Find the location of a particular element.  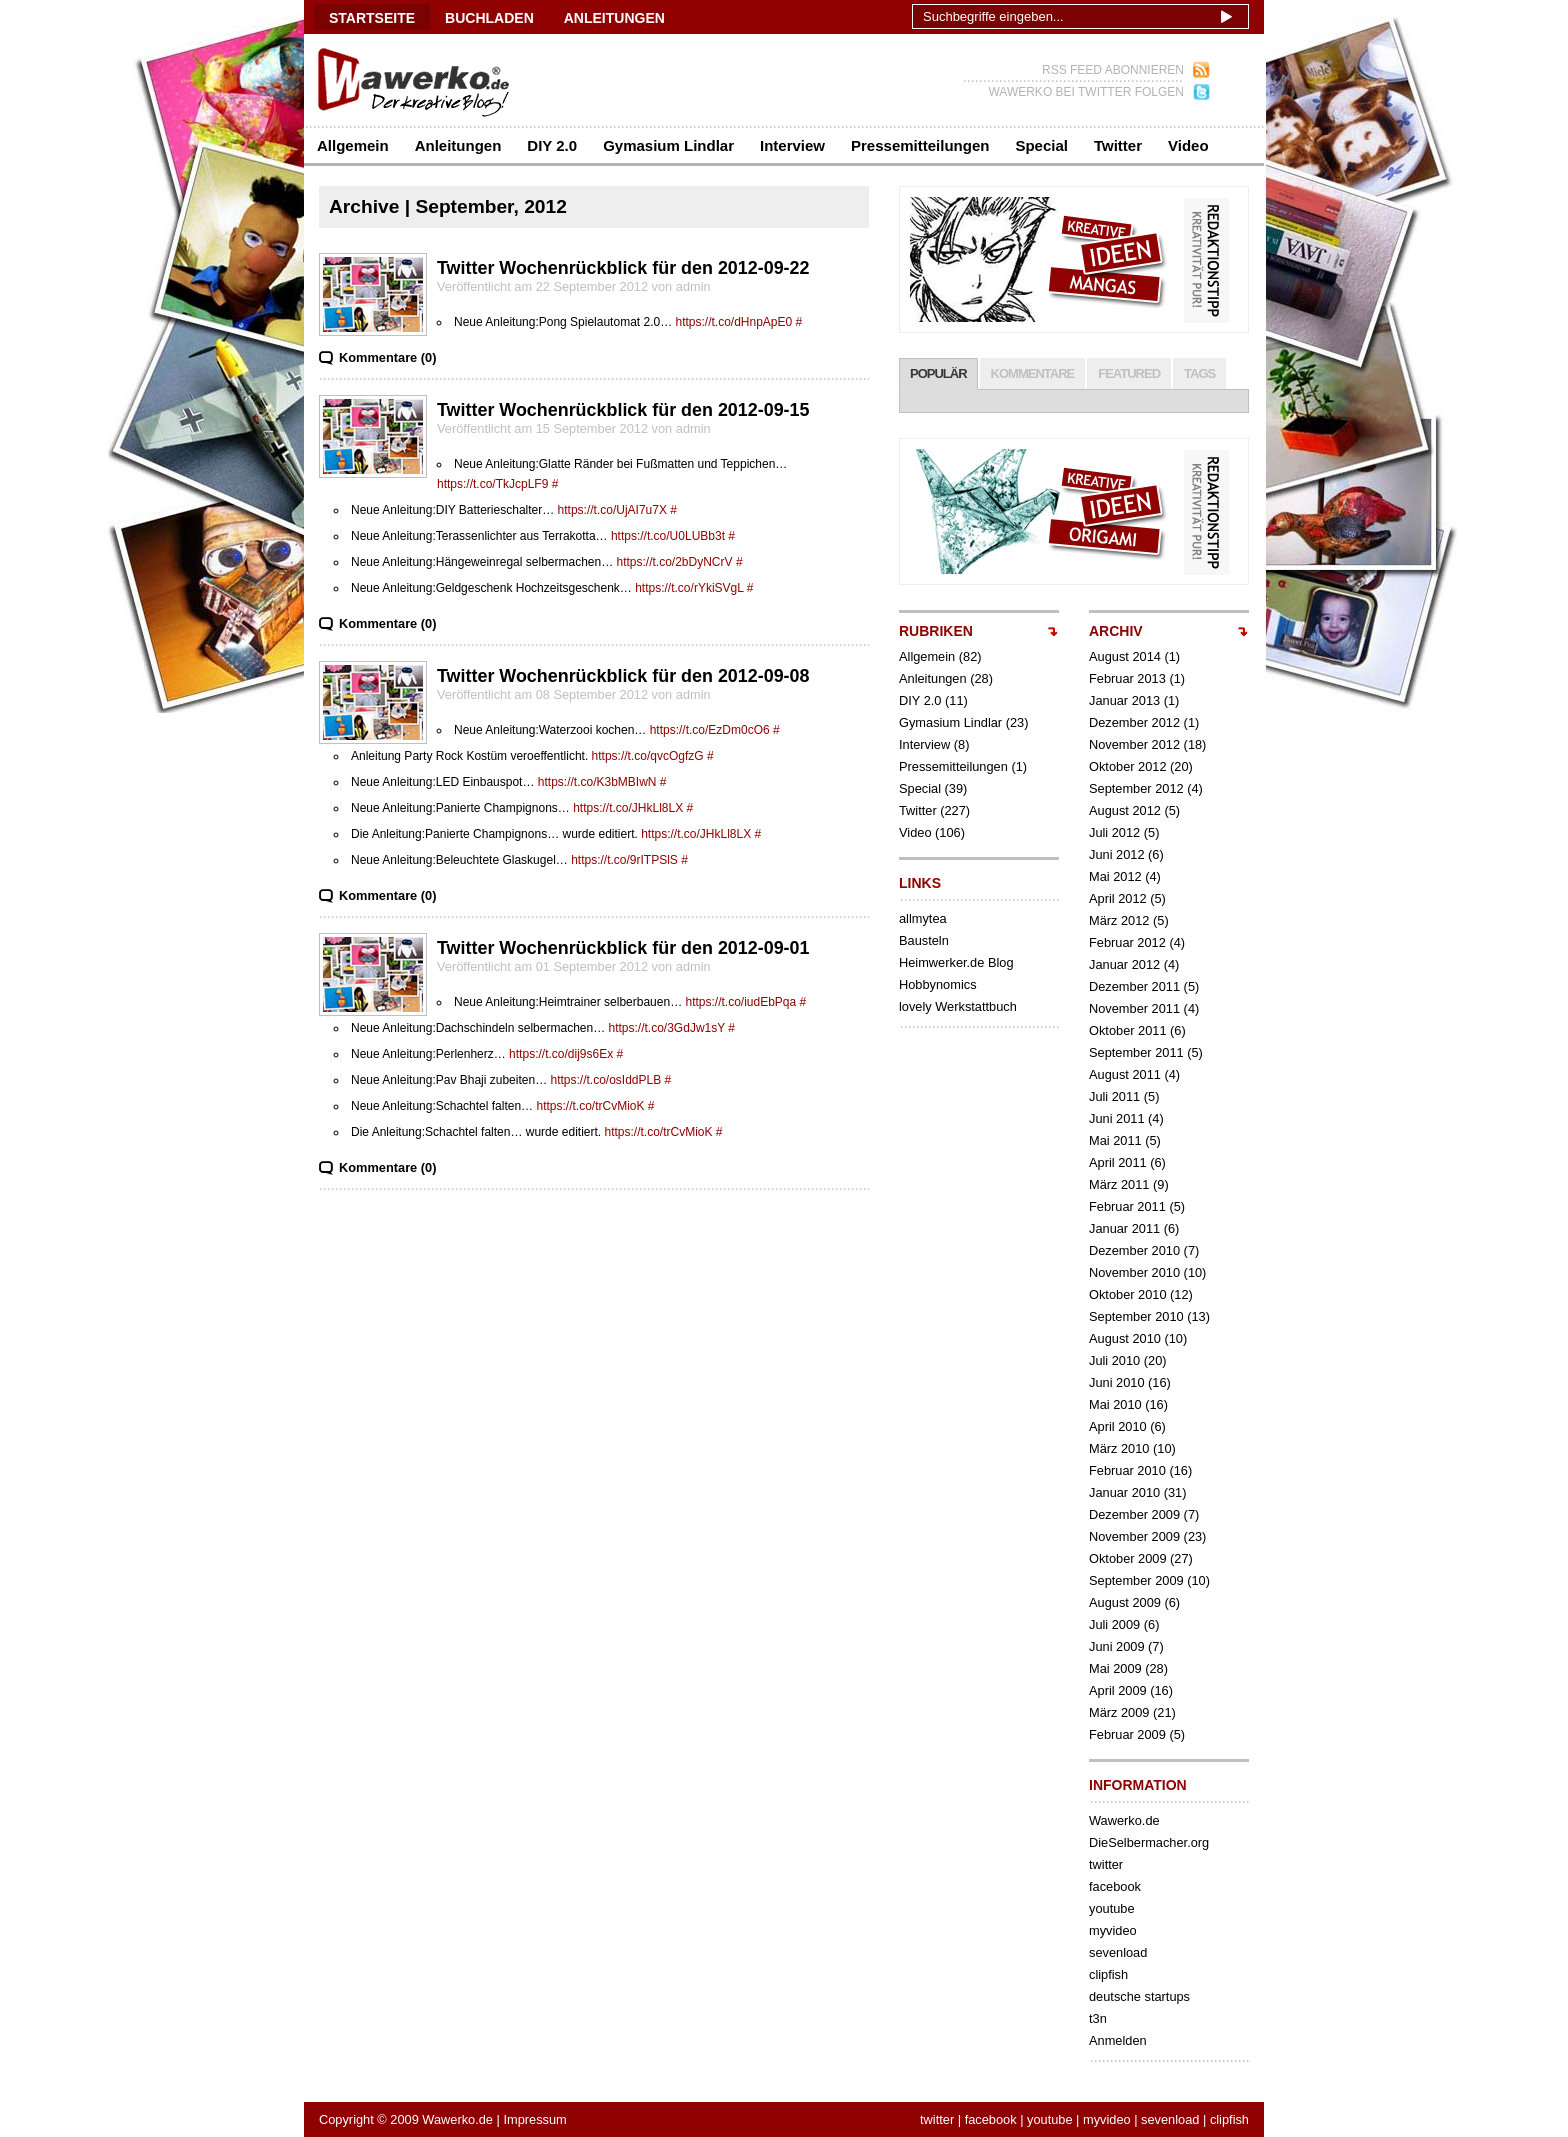

Juni 2010 is located at coordinates (1117, 1382).